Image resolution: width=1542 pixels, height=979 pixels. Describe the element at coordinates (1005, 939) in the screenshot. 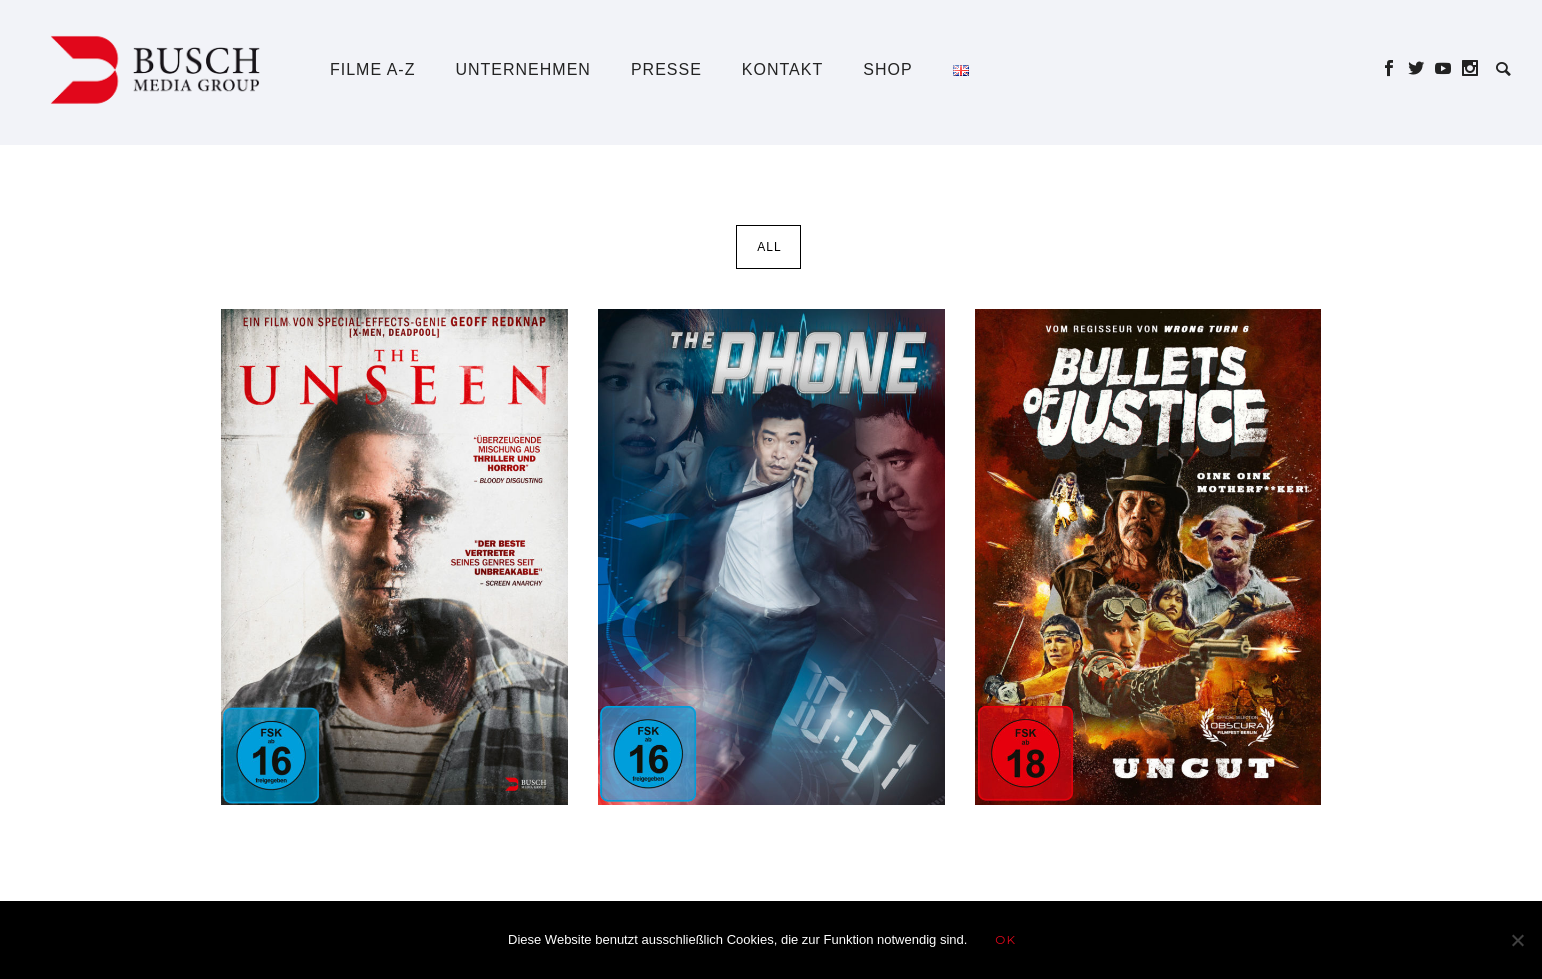

I see `OK` at that location.